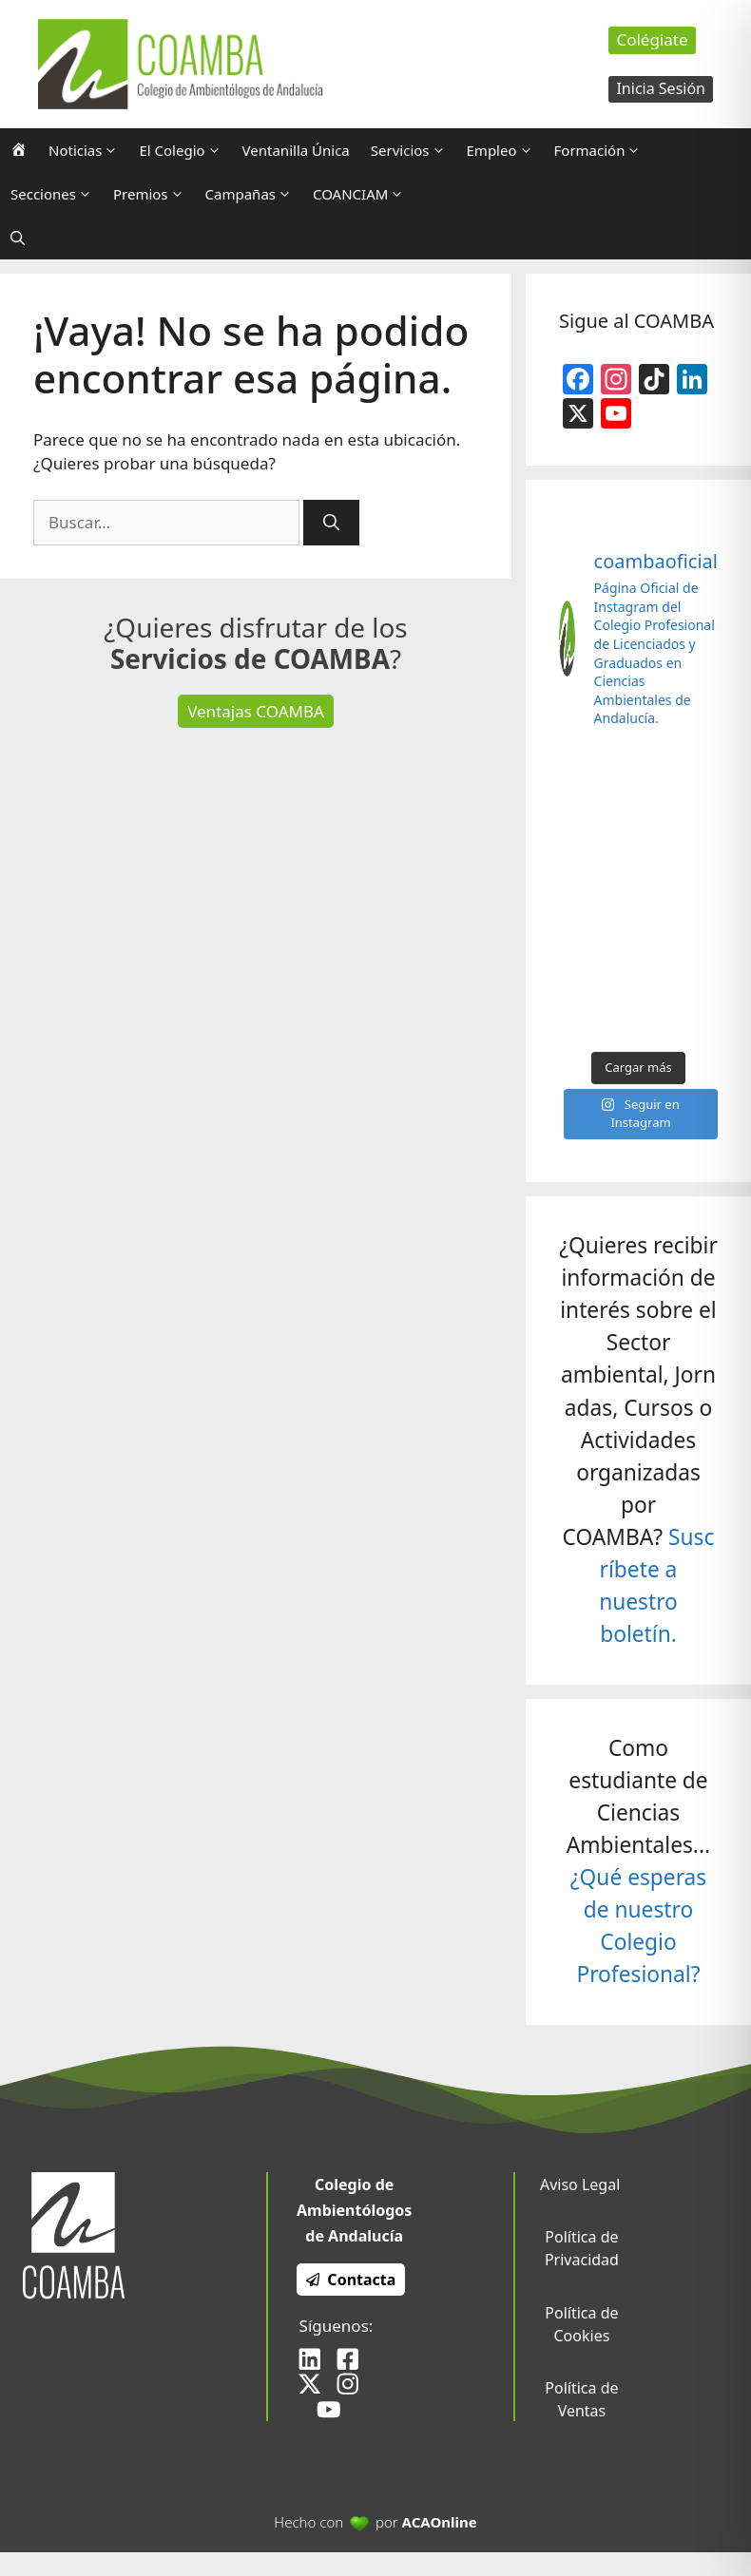 The image size is (751, 2576). What do you see at coordinates (660, 88) in the screenshot?
I see `Inicia Sesión` at bounding box center [660, 88].